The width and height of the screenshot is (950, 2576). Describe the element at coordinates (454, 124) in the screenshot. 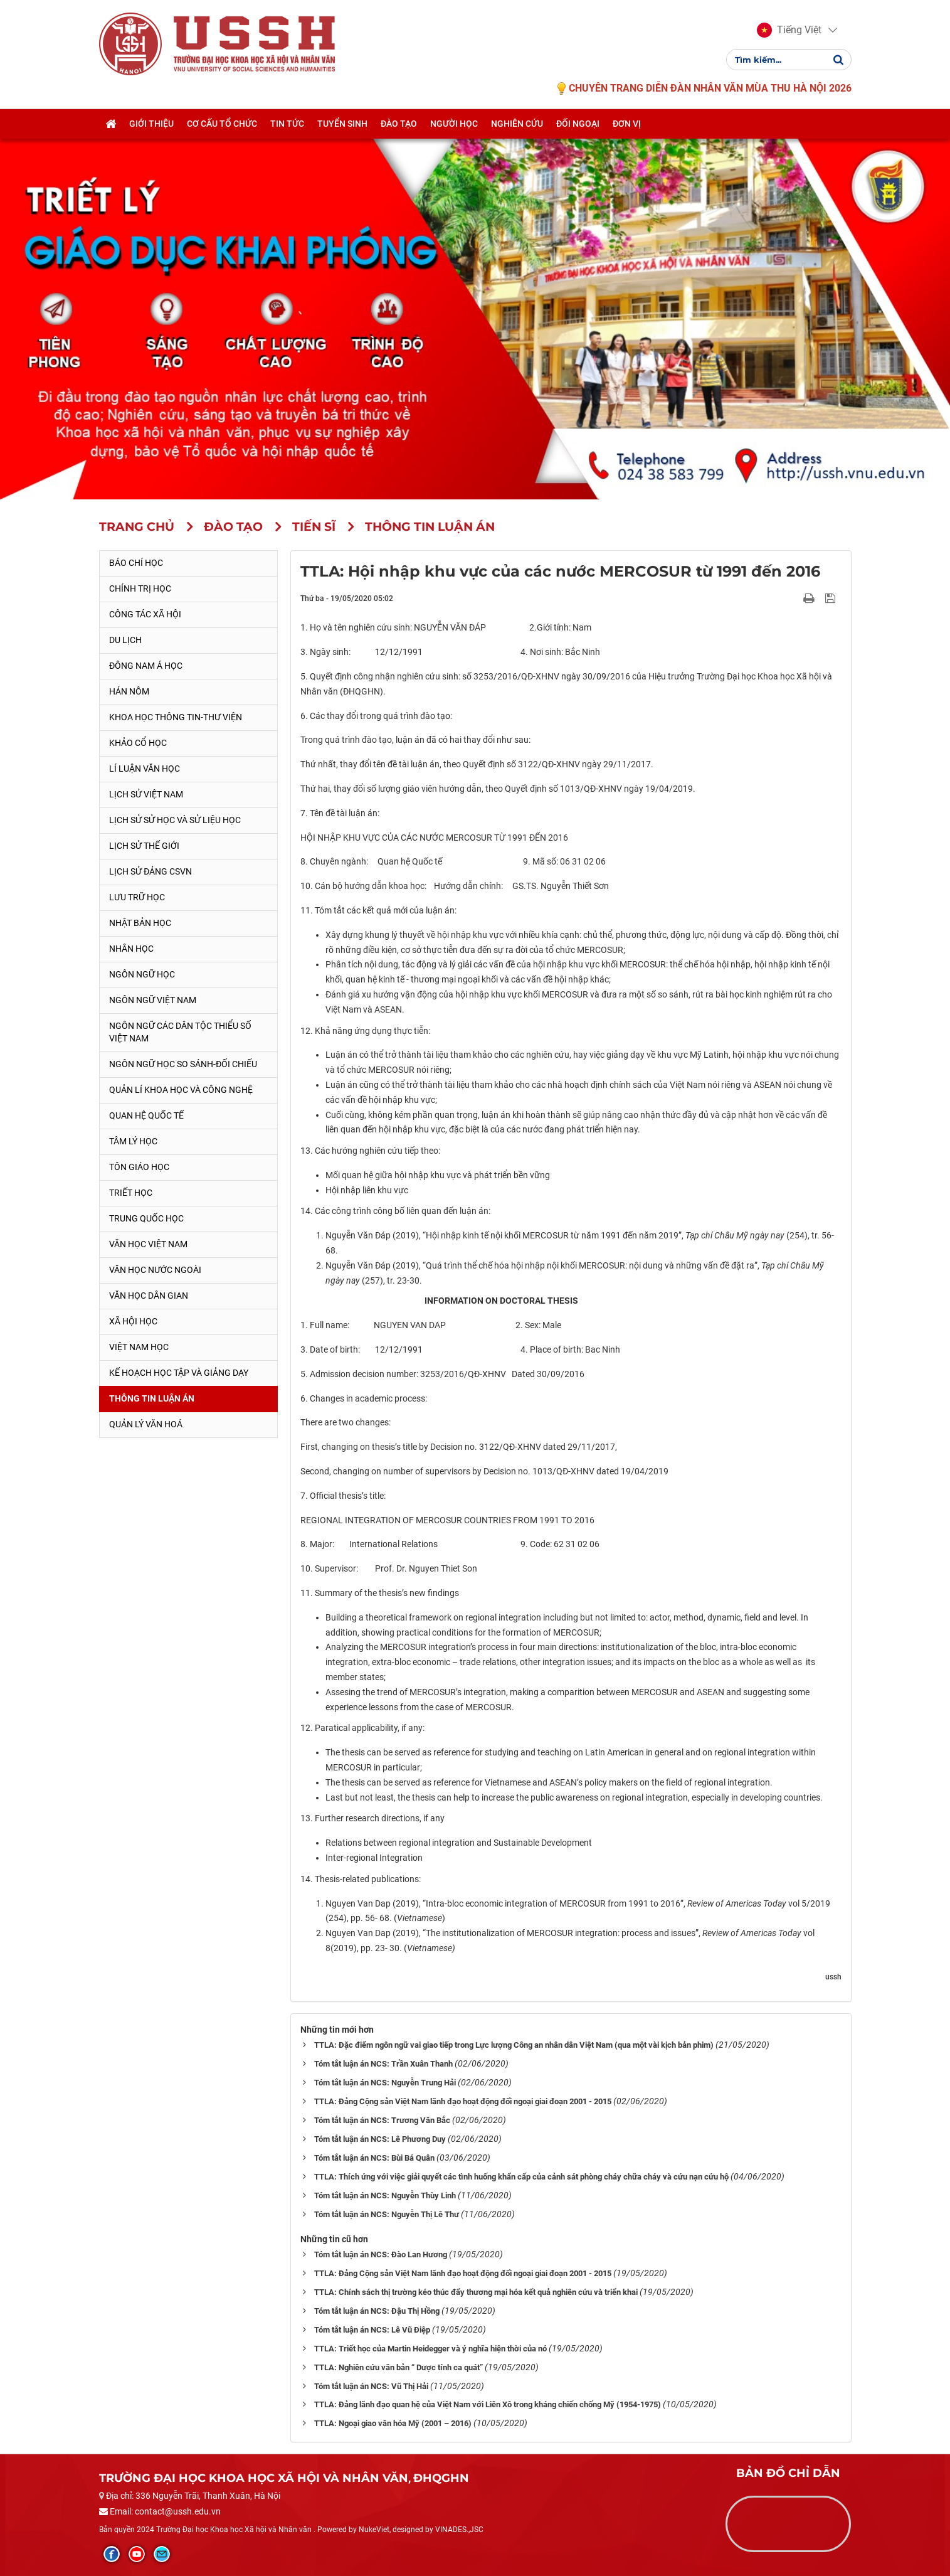

I see `Người học [button]` at that location.